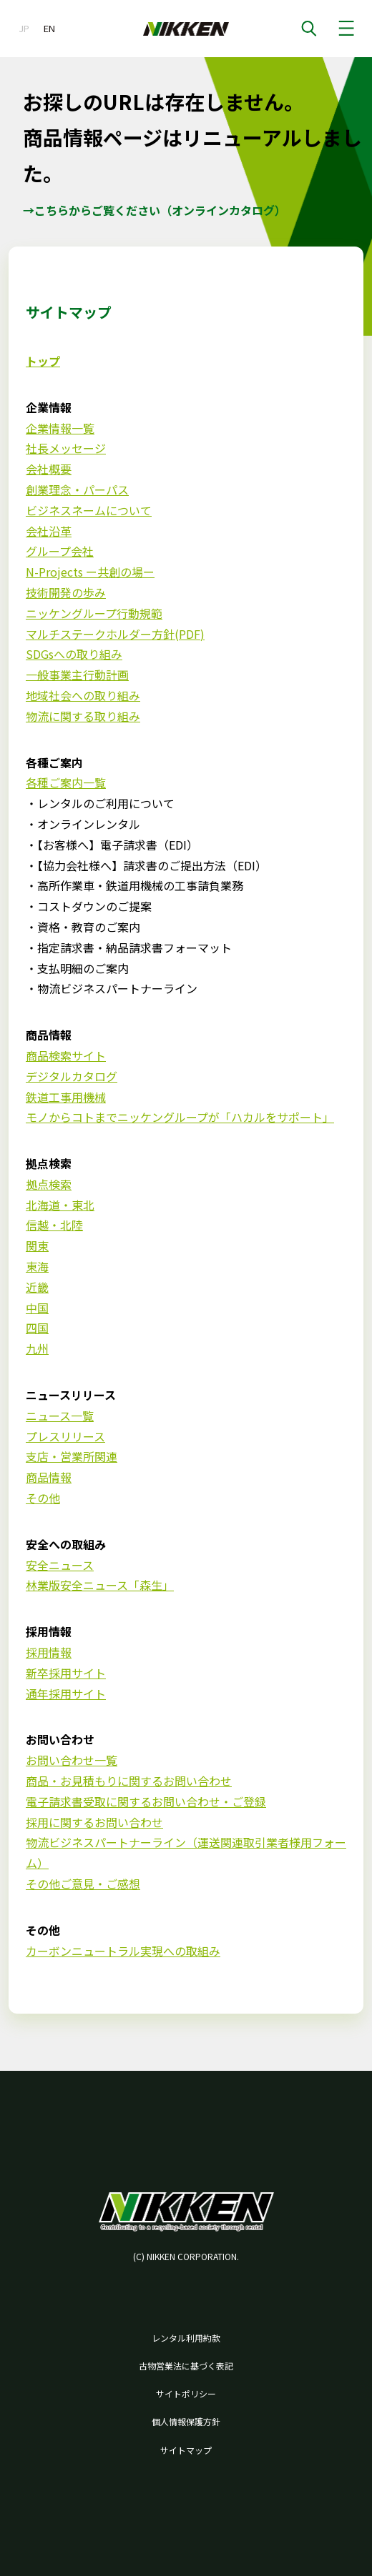 The image size is (372, 2576). Describe the element at coordinates (115, 633) in the screenshot. I see `マルチステークホルダー方針(PDF)` at that location.